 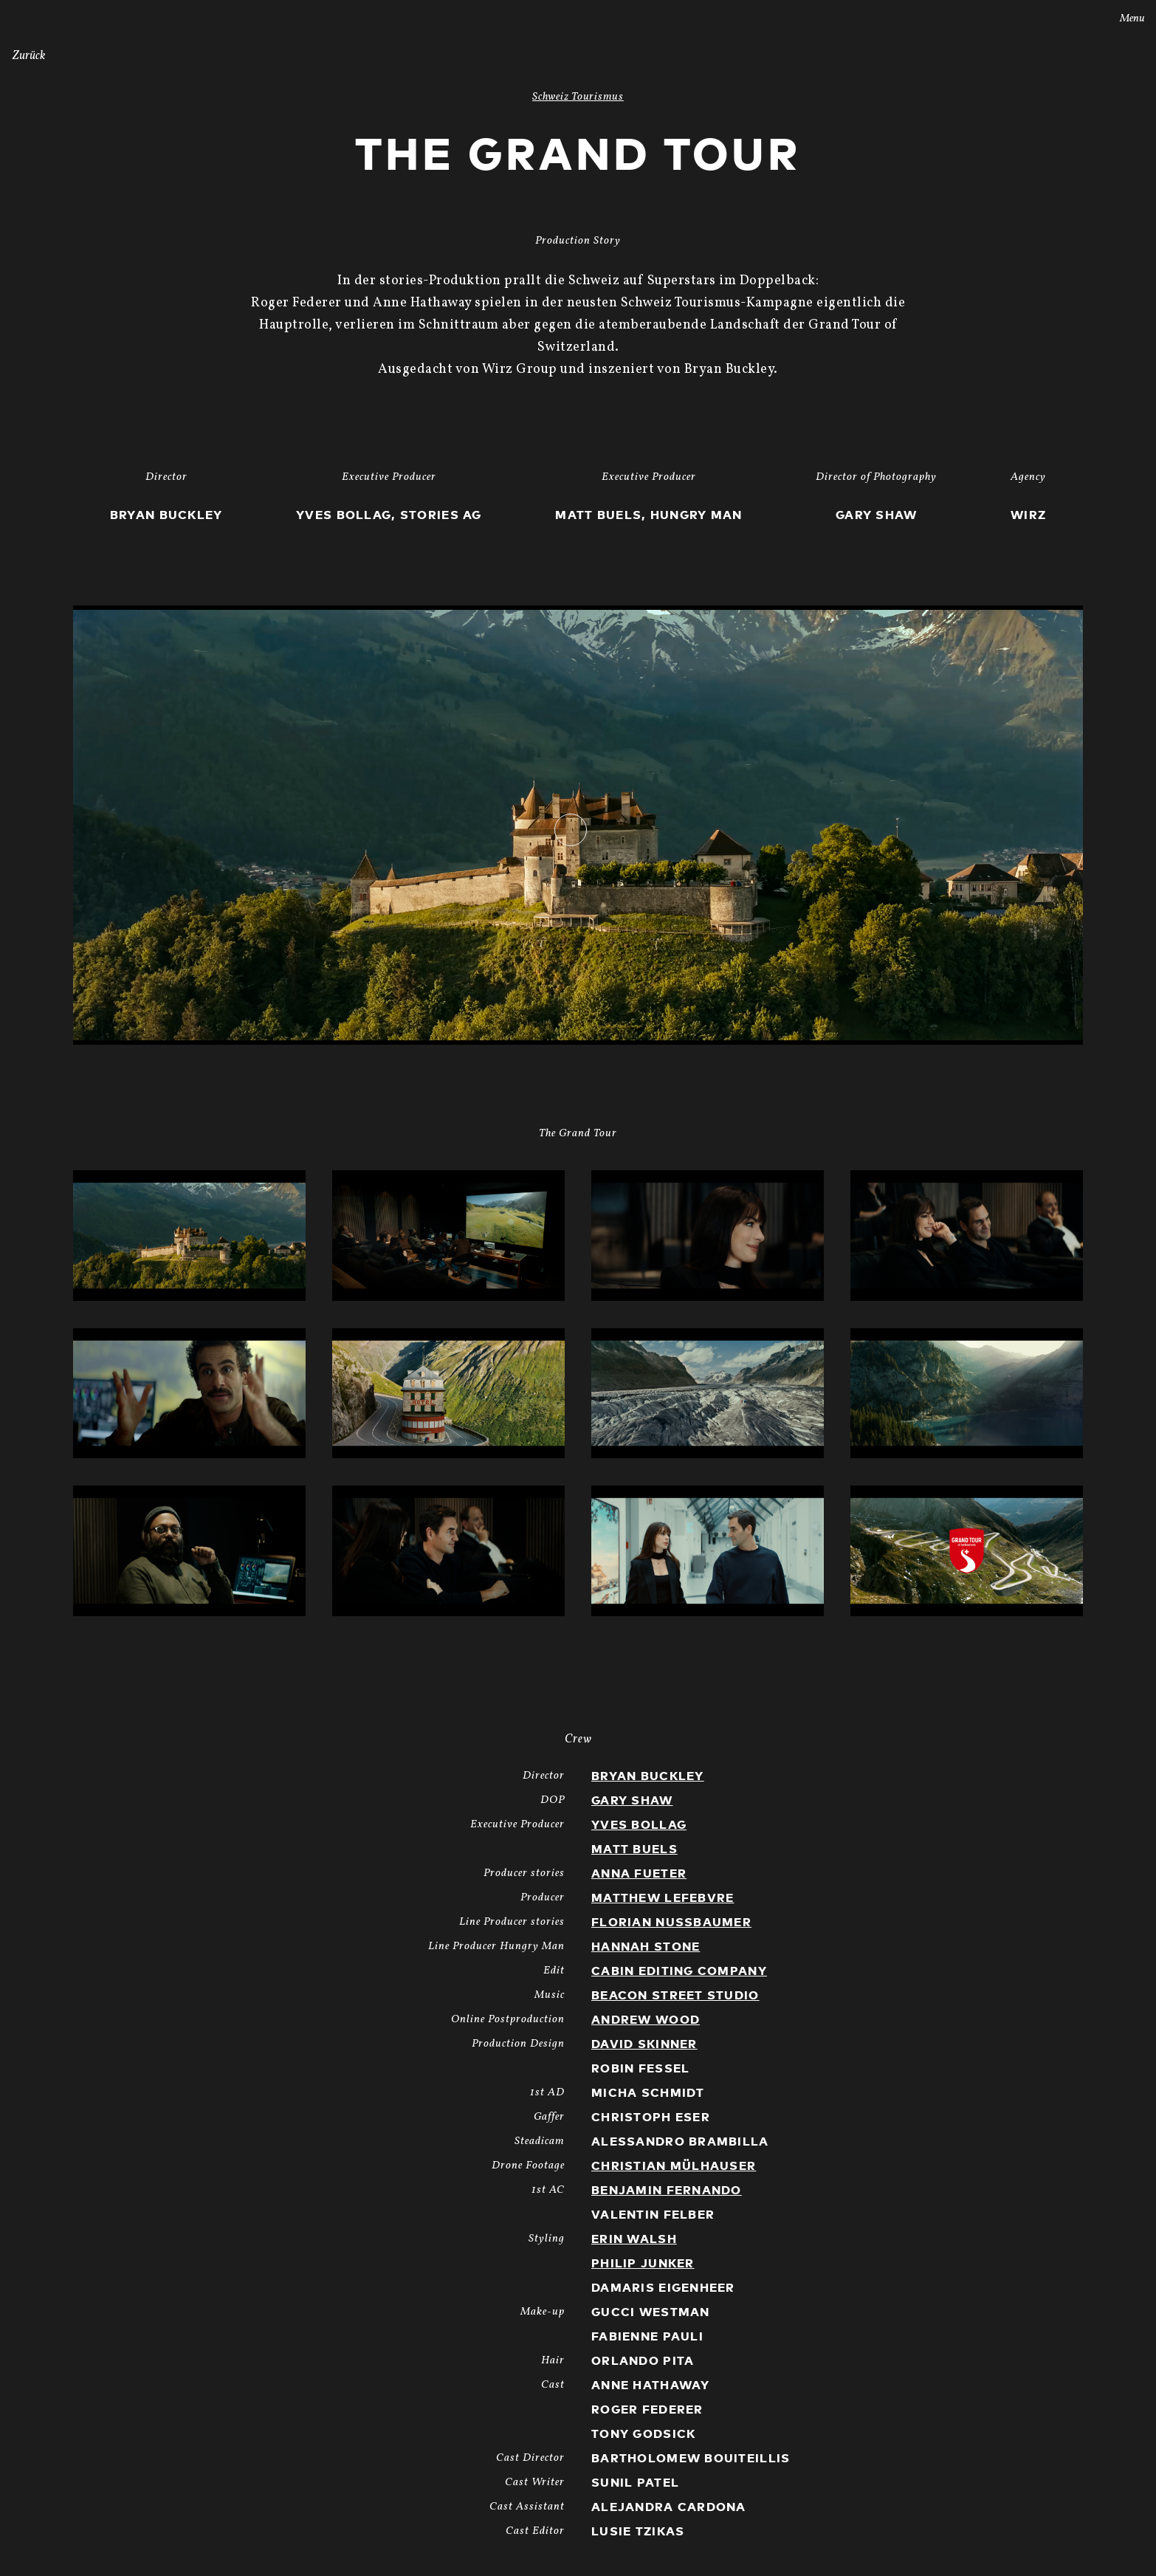 What do you see at coordinates (662, 1898) in the screenshot?
I see `Matthew Lefebvre` at bounding box center [662, 1898].